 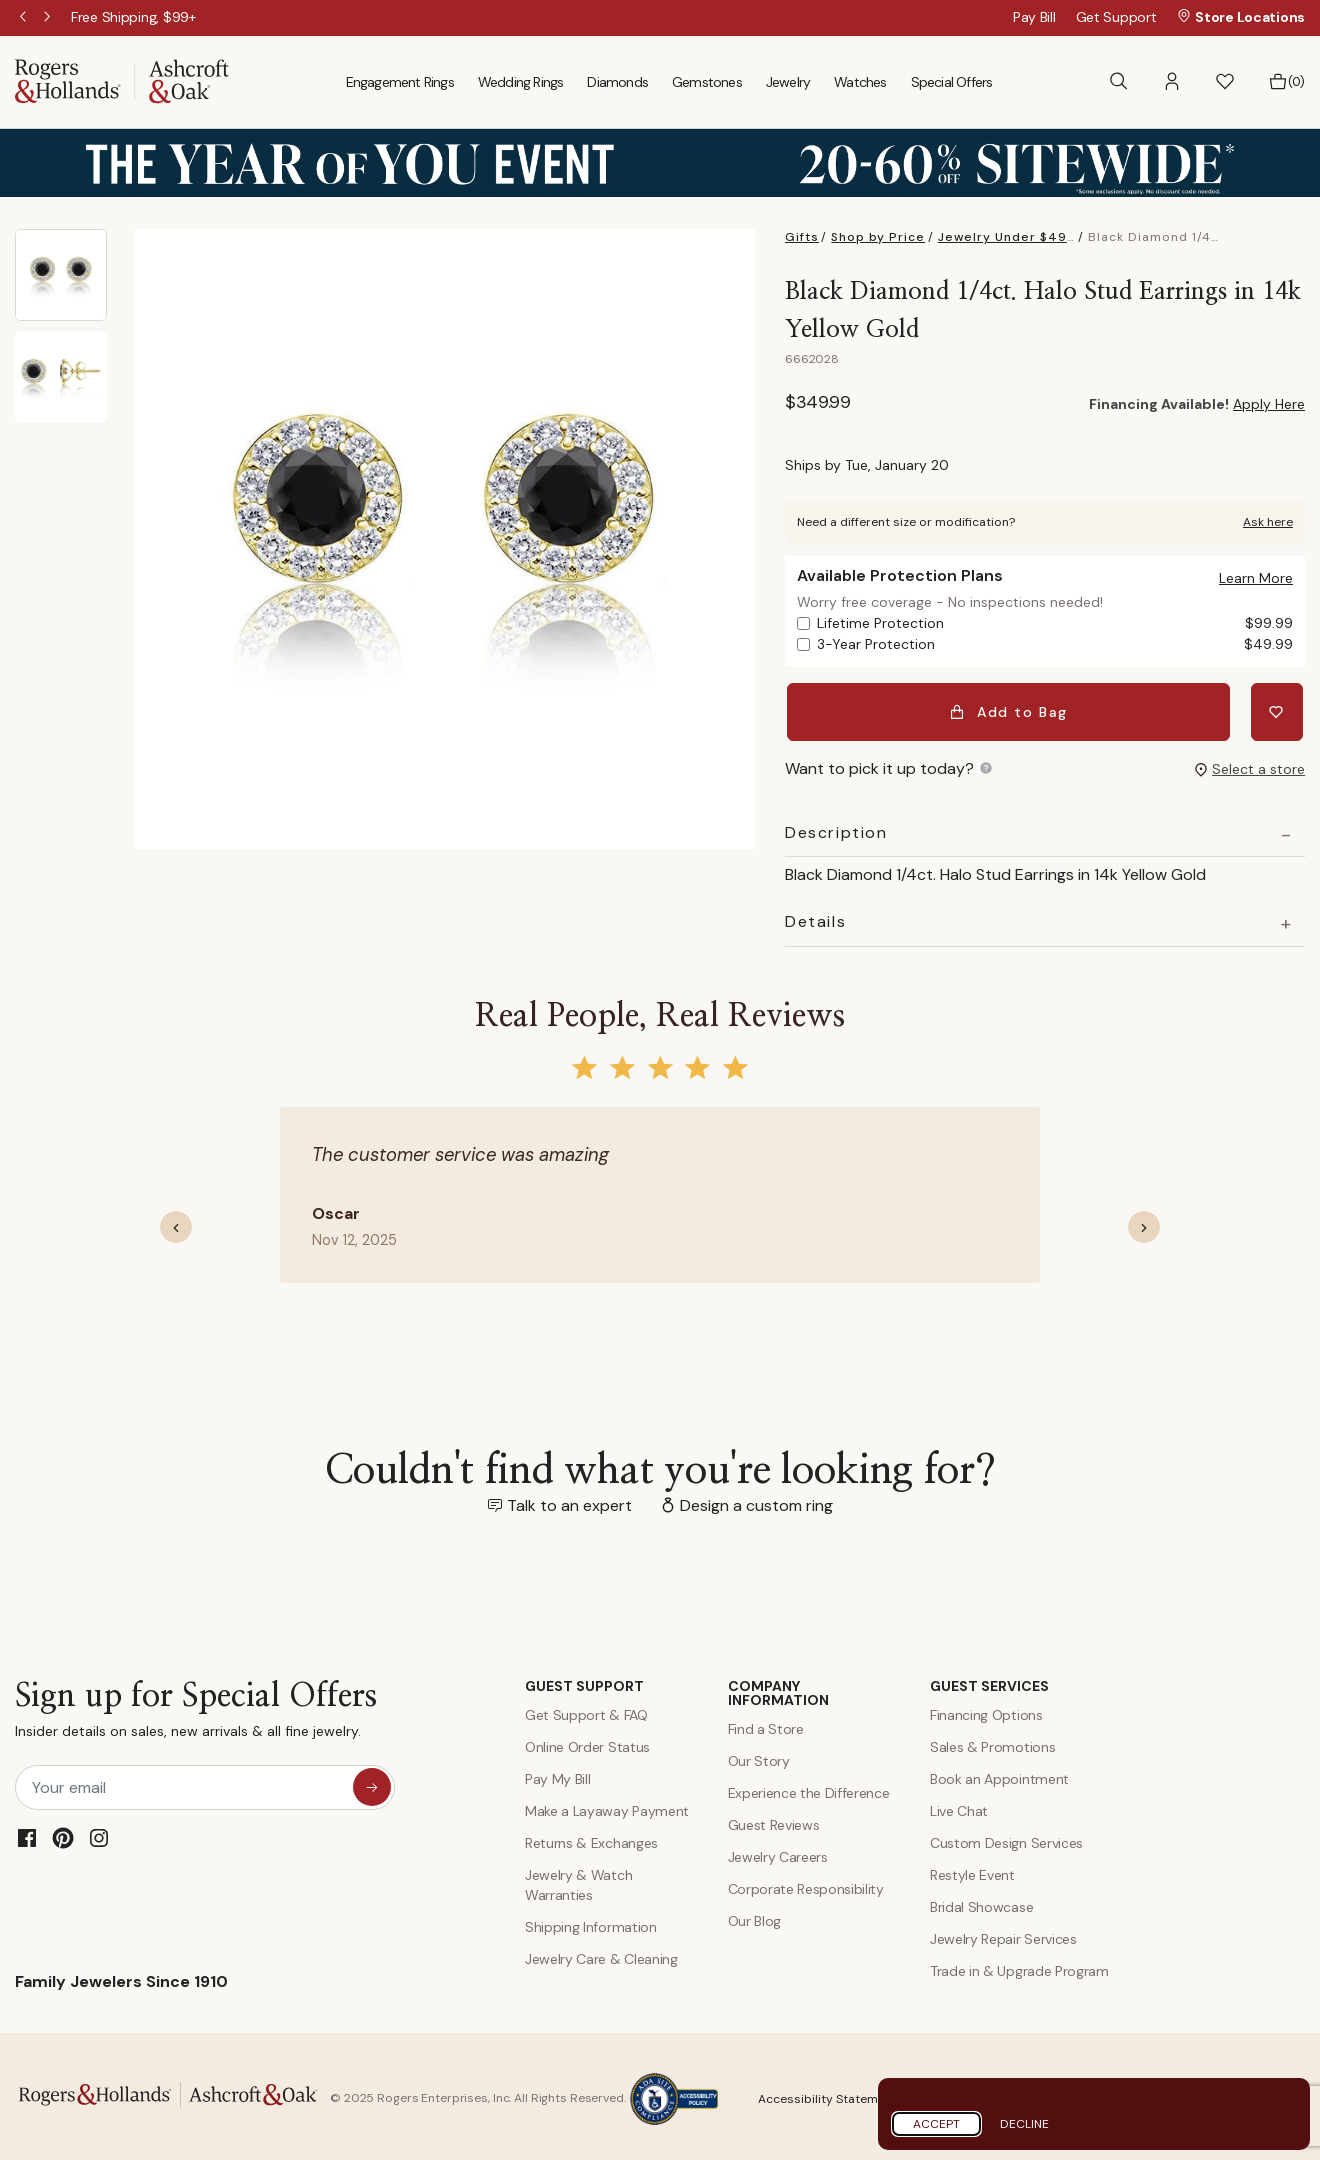 I want to click on [Pinterest], so click(x=63, y=1834).